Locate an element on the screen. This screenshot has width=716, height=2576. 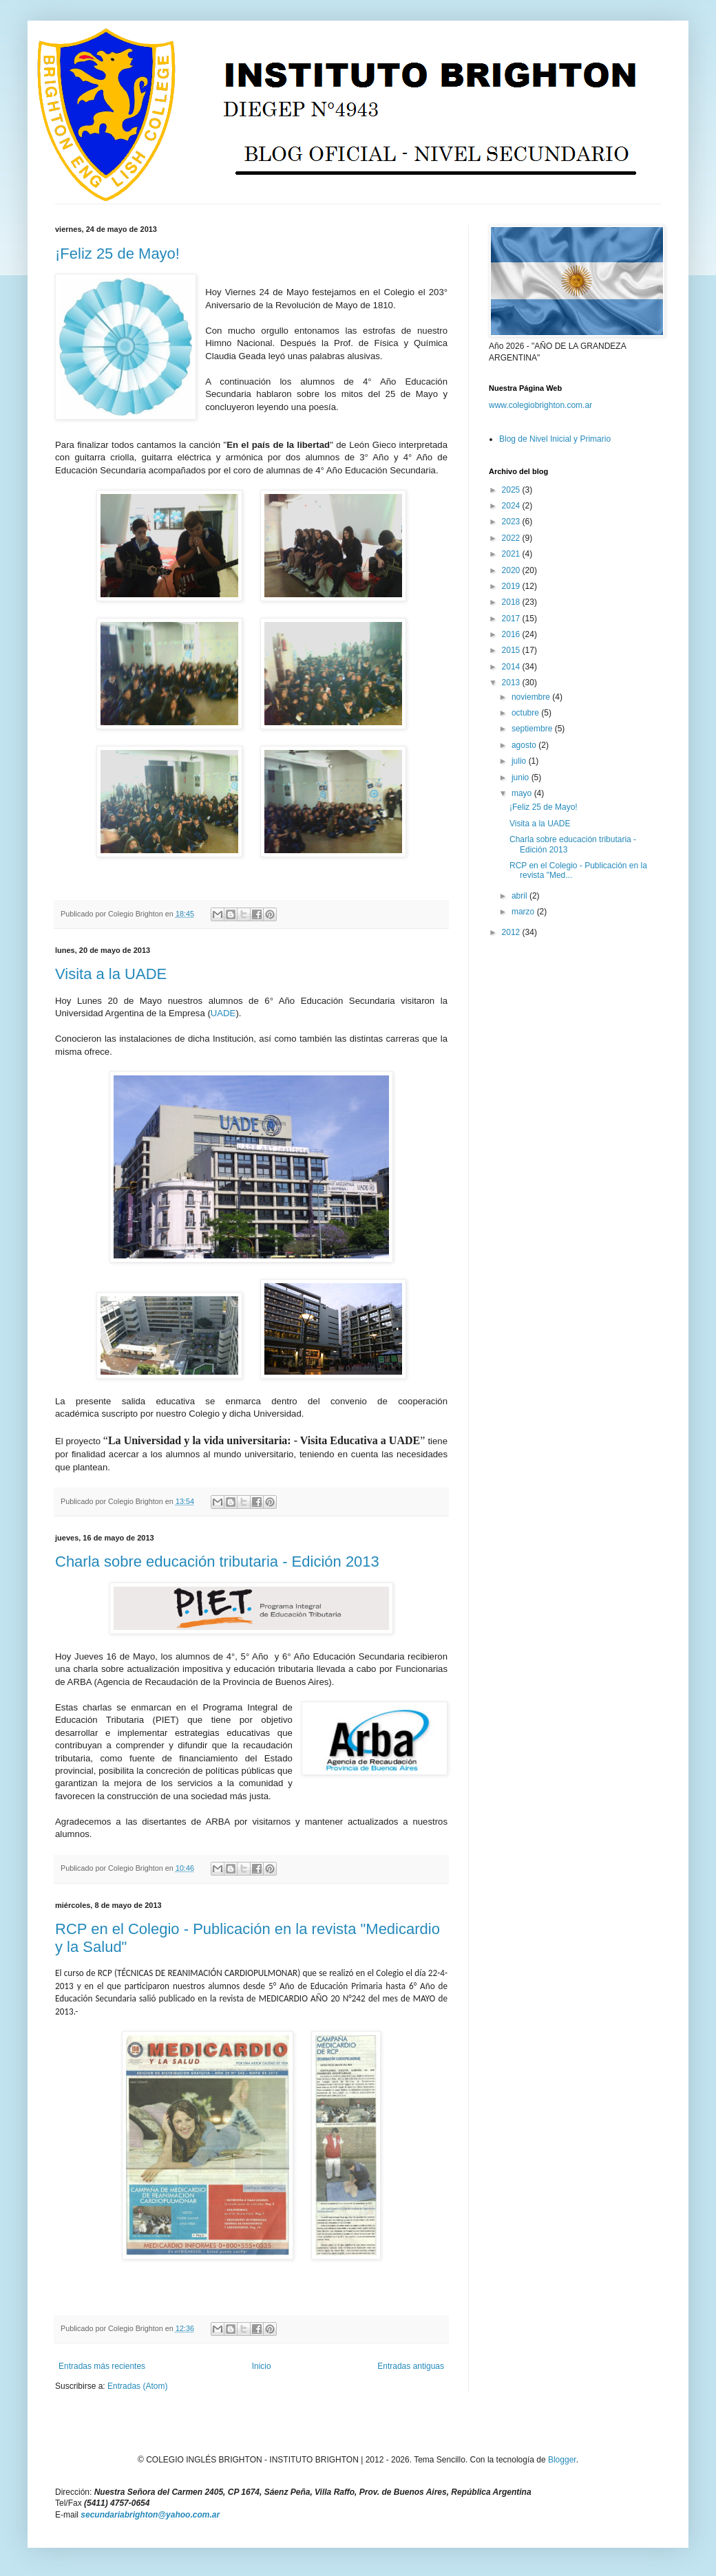
2024 is located at coordinates (512, 506).